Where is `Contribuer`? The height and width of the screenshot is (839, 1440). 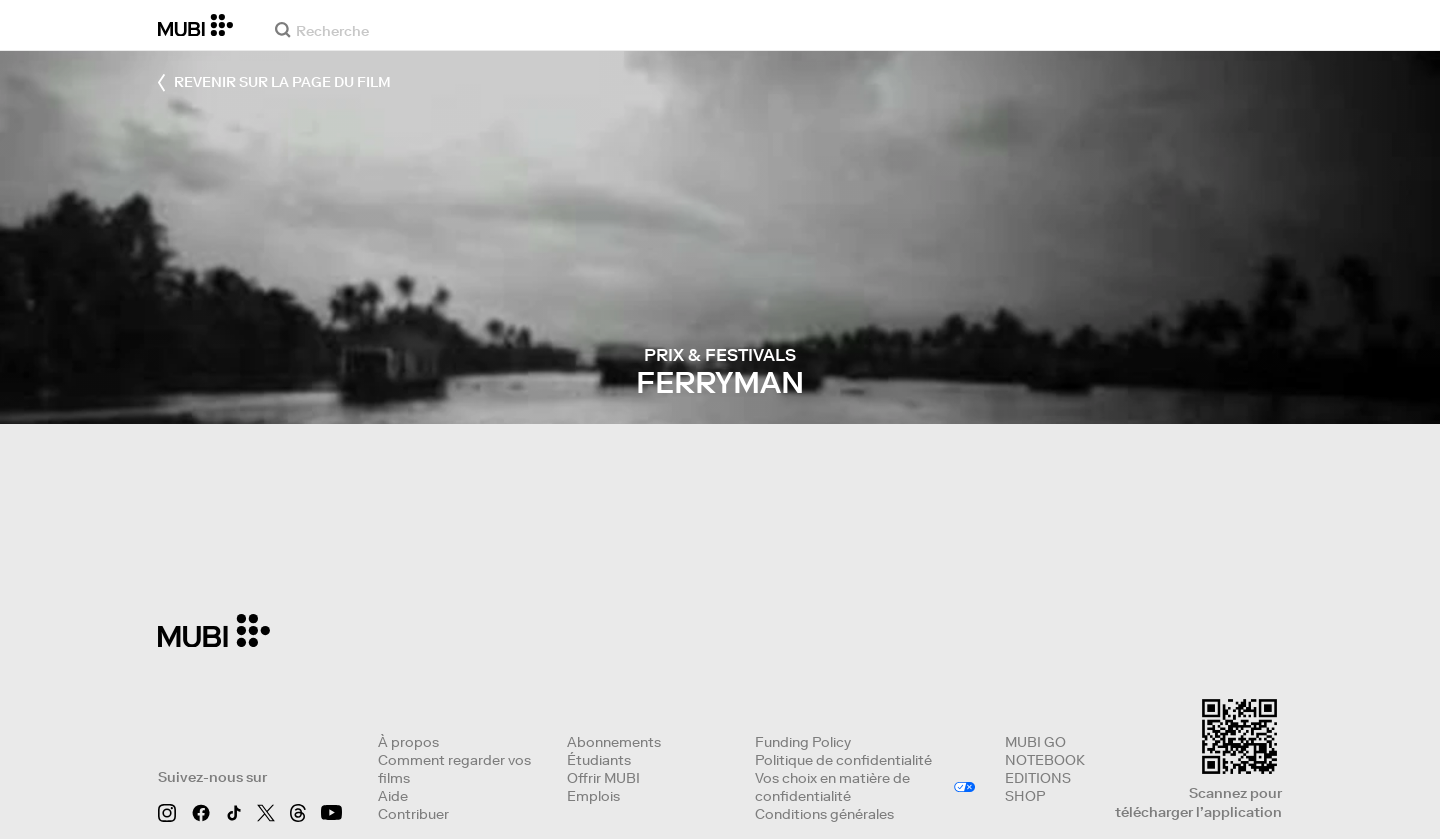
Contribuer is located at coordinates (413, 814).